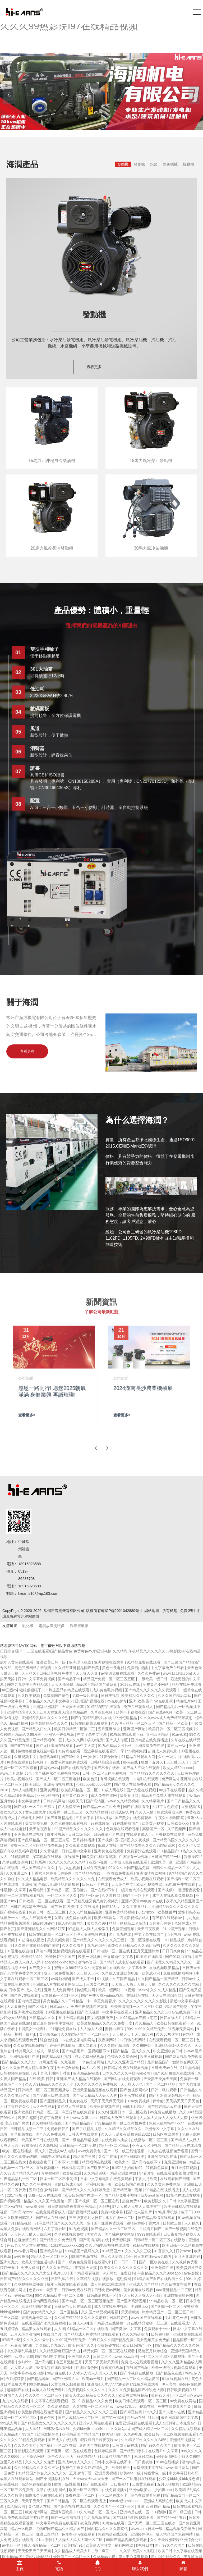  What do you see at coordinates (25, 2445) in the screenshot?
I see `久久久久美女` at bounding box center [25, 2445].